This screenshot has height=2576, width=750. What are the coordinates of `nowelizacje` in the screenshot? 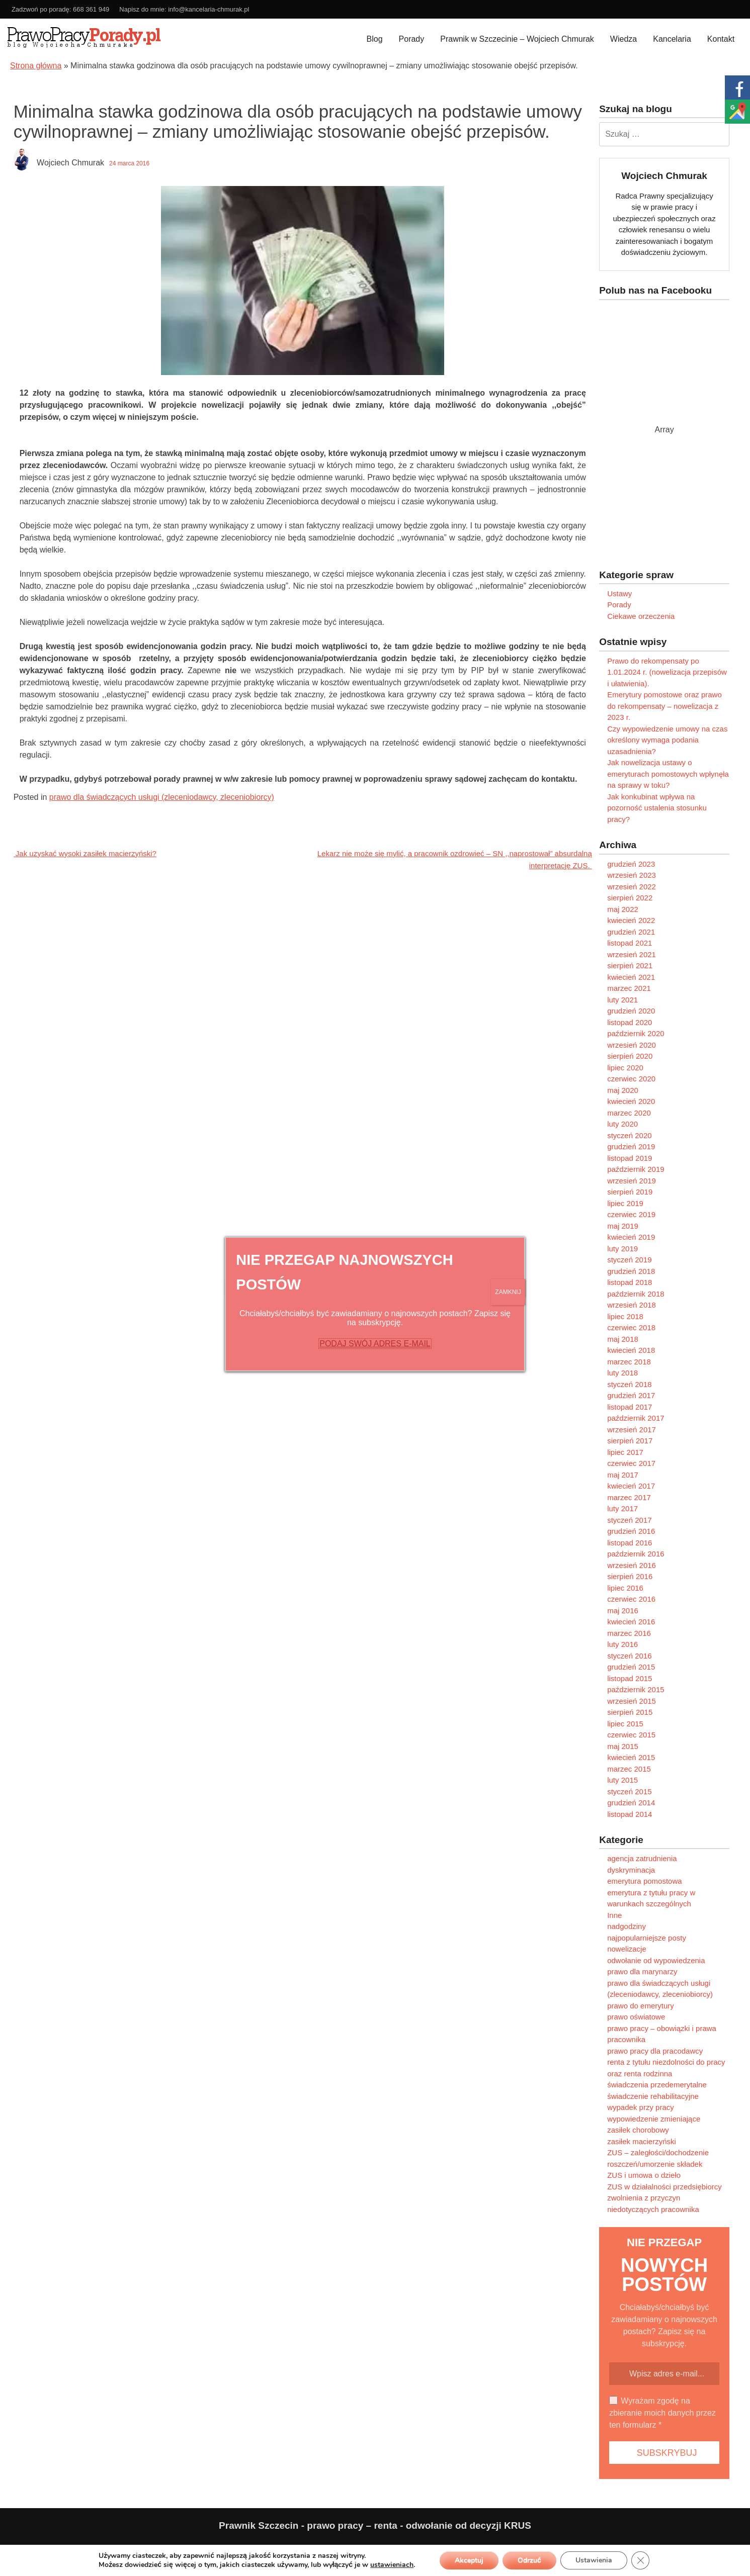 It's located at (626, 1949).